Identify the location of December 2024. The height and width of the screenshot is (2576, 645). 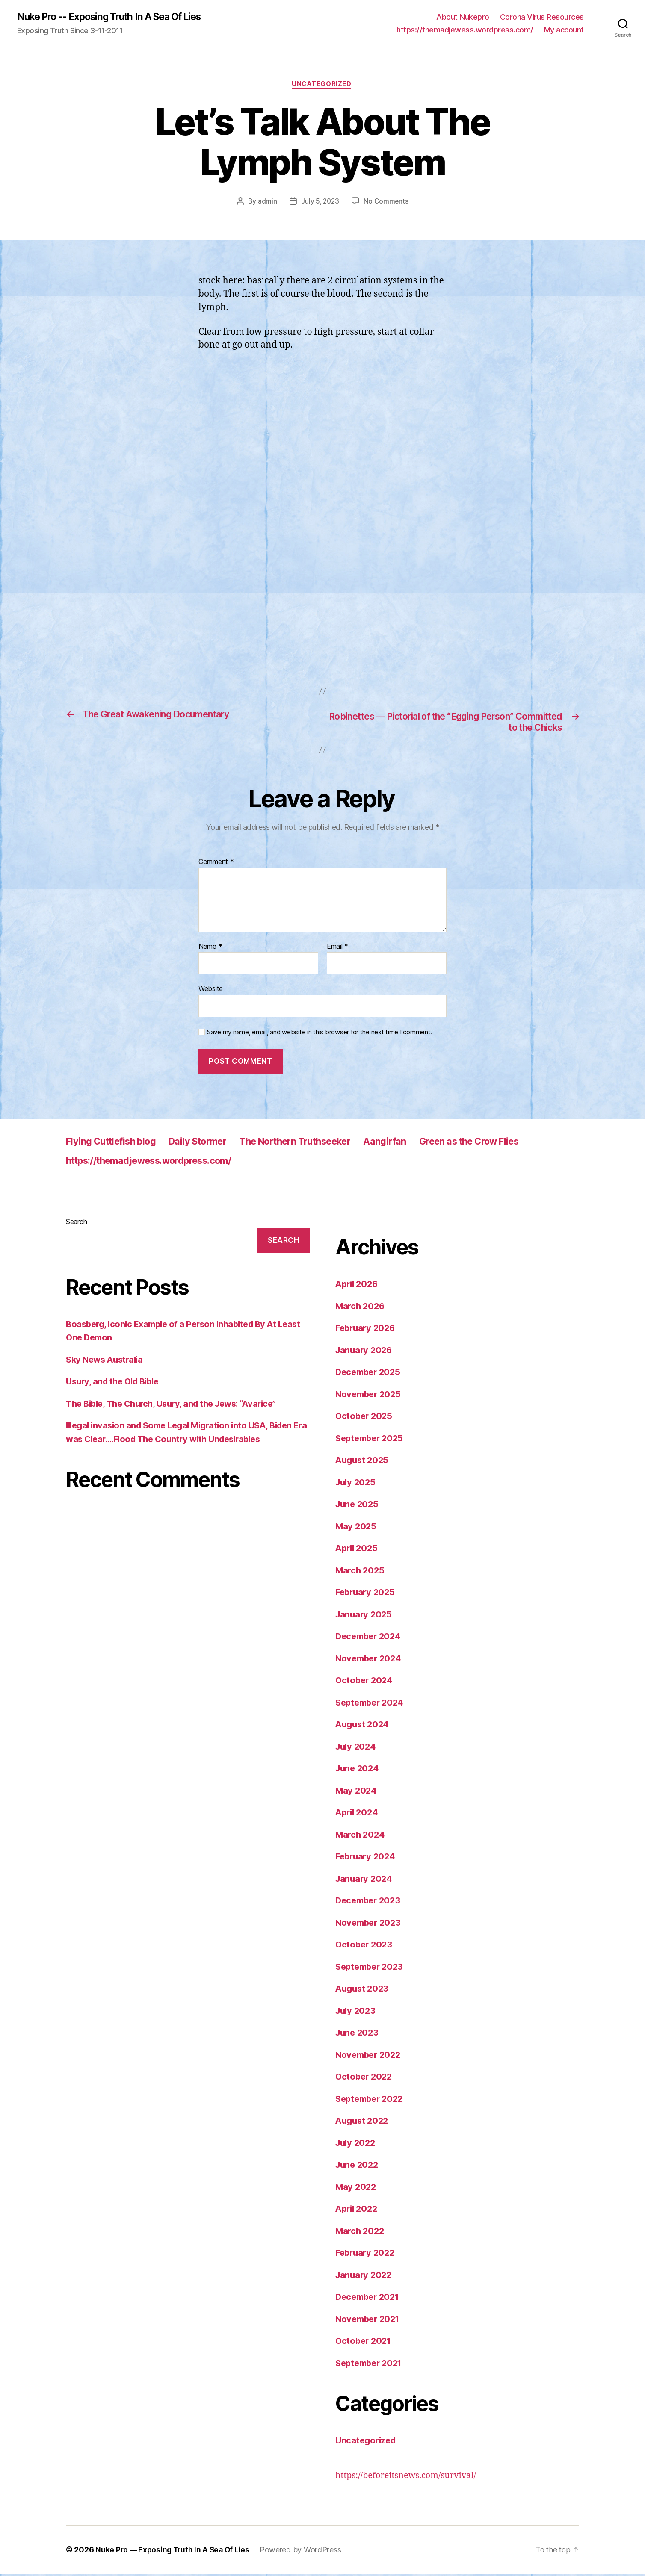
(370, 1638).